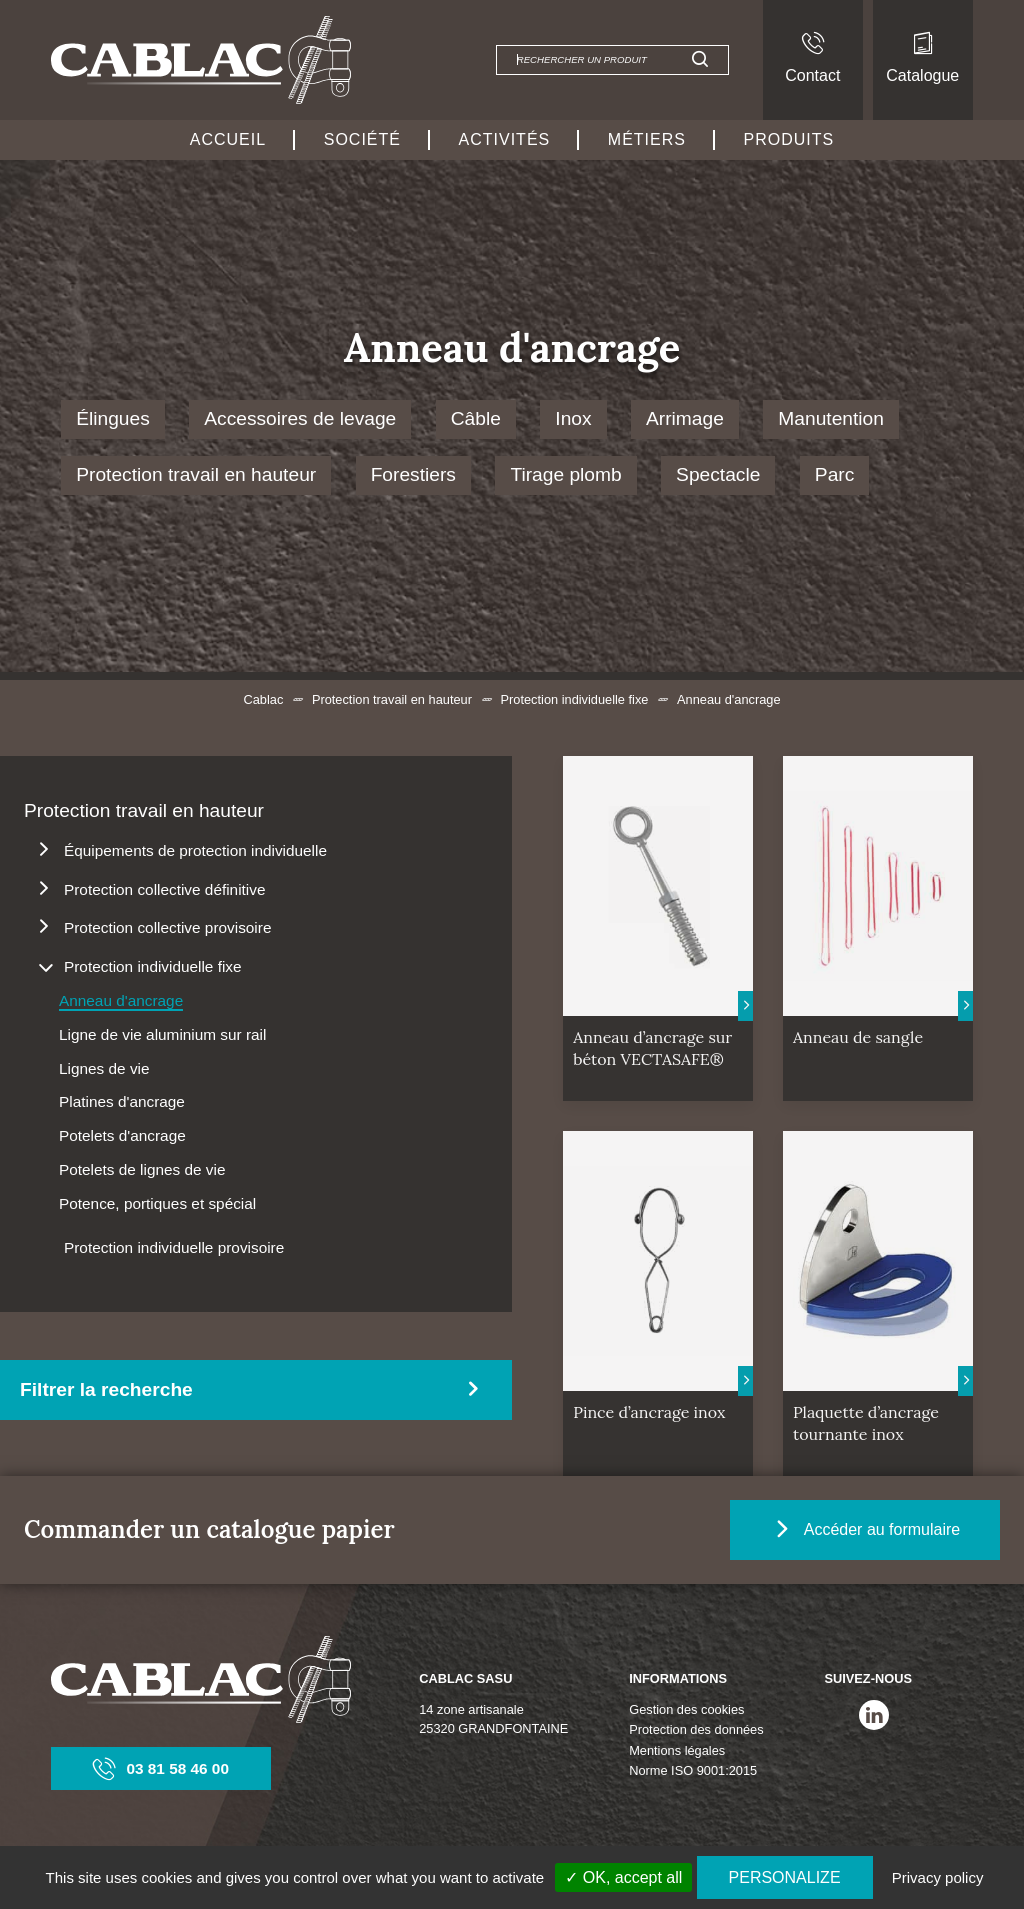  What do you see at coordinates (195, 850) in the screenshot?
I see `Équipements de protection individuelle` at bounding box center [195, 850].